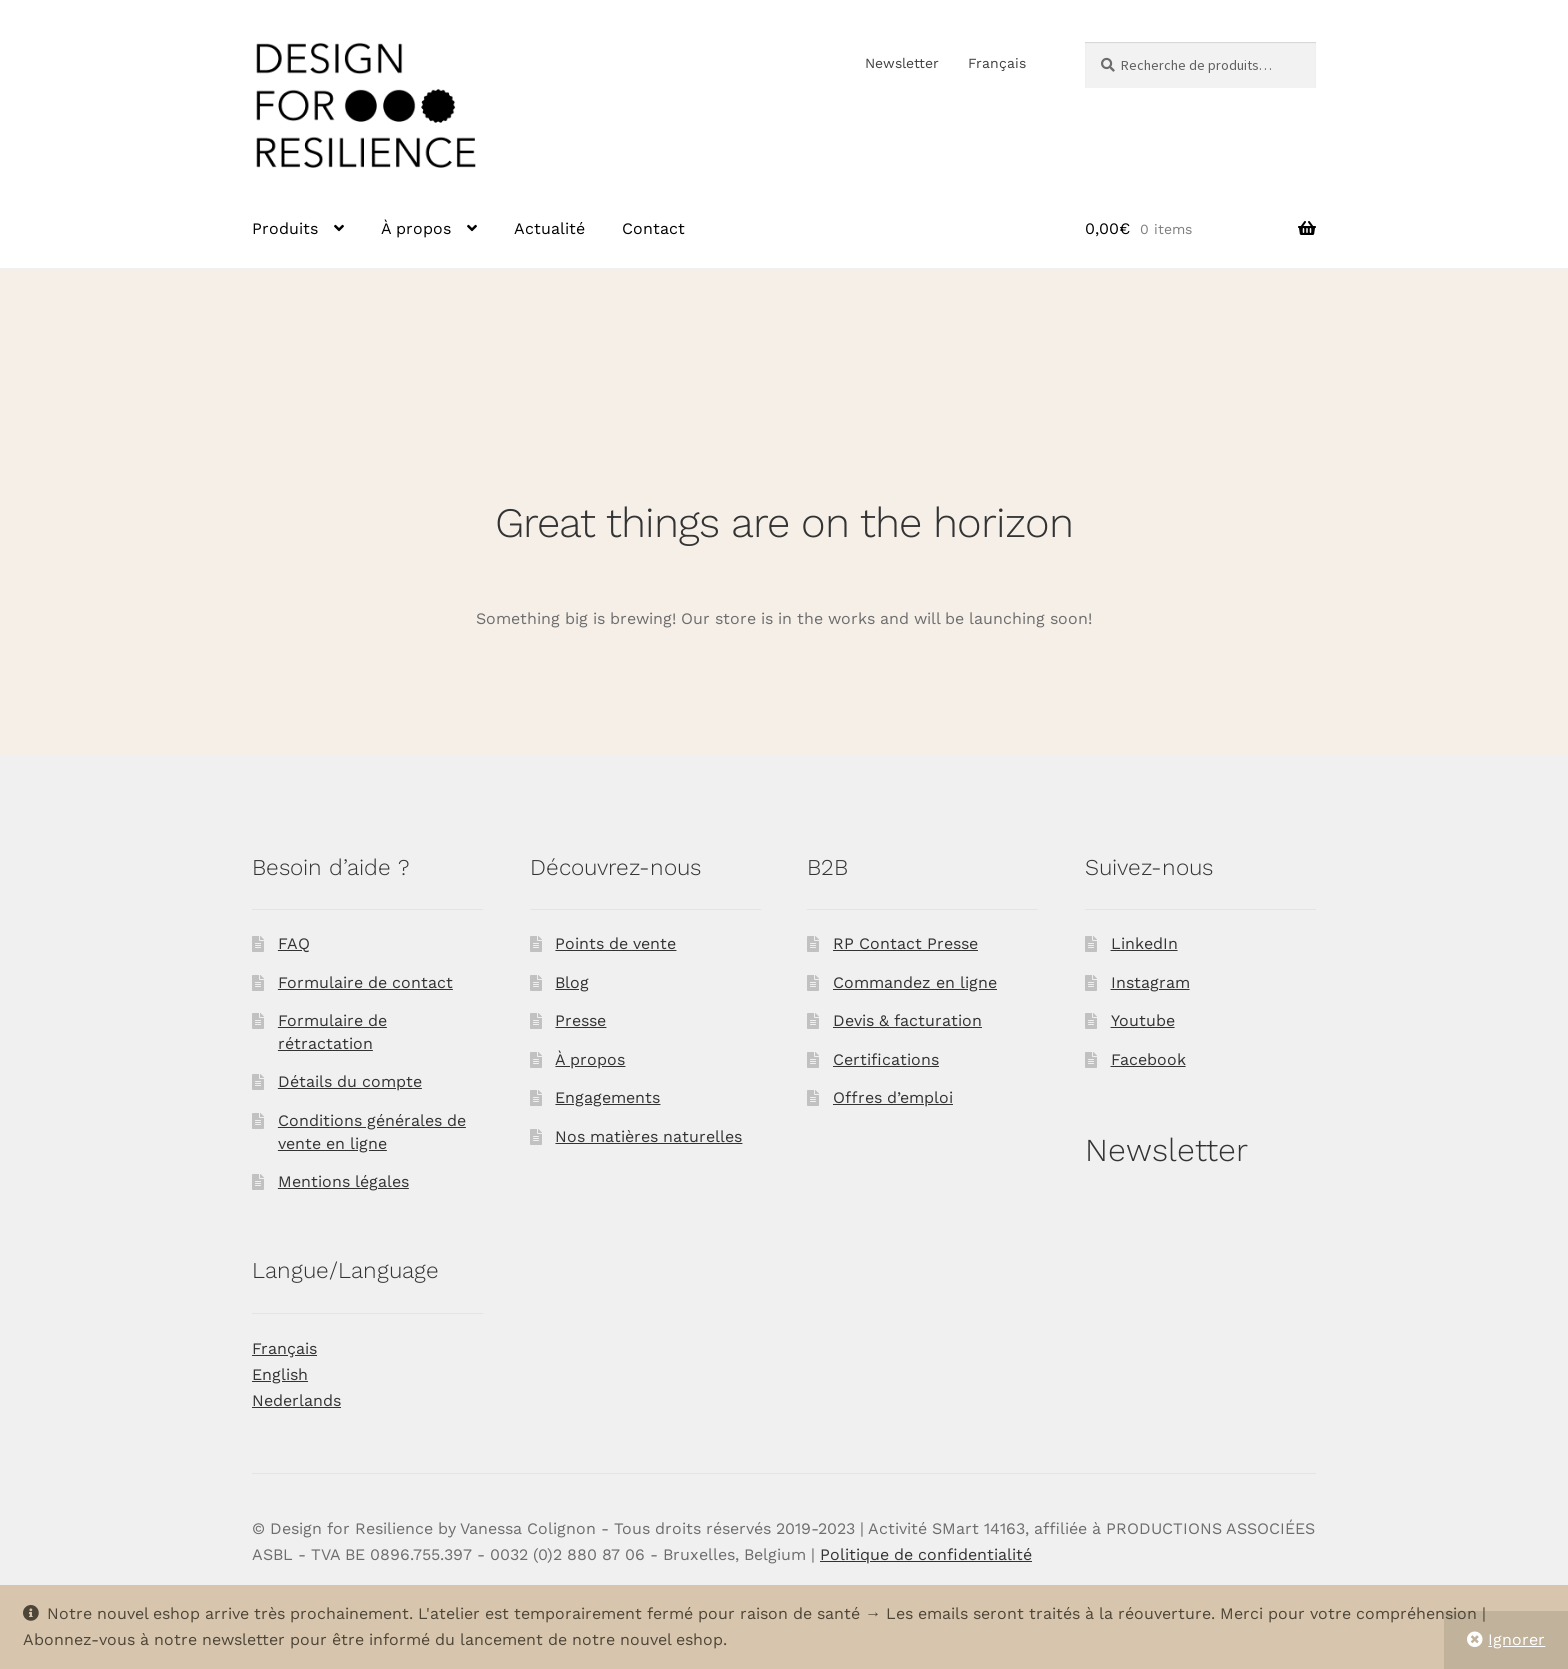  I want to click on Actualité, so click(549, 228).